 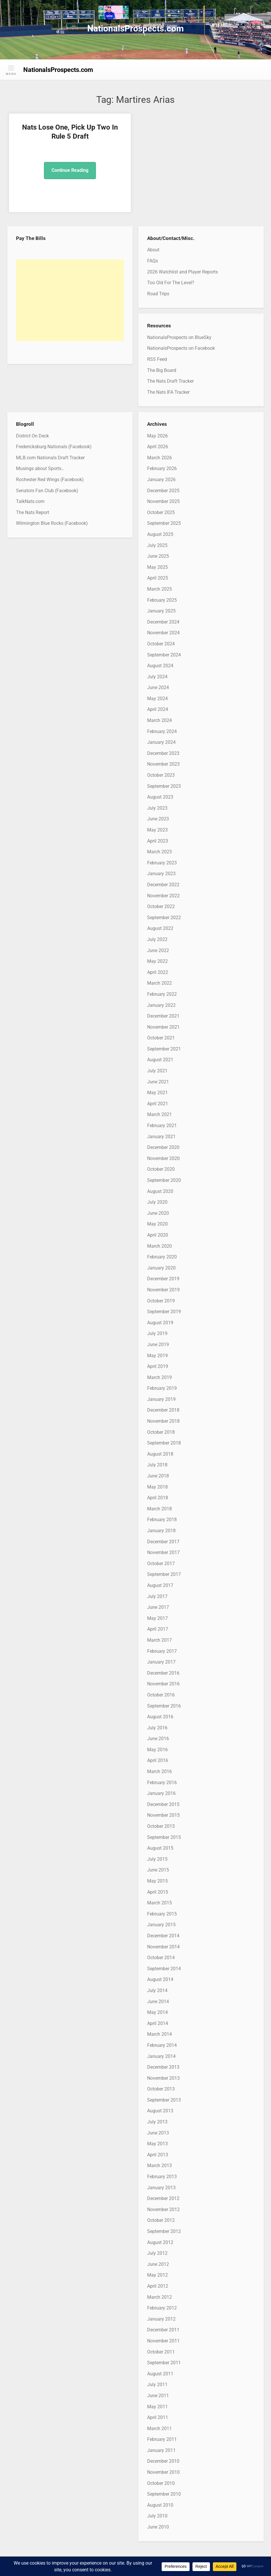 I want to click on December 2014, so click(x=163, y=1935).